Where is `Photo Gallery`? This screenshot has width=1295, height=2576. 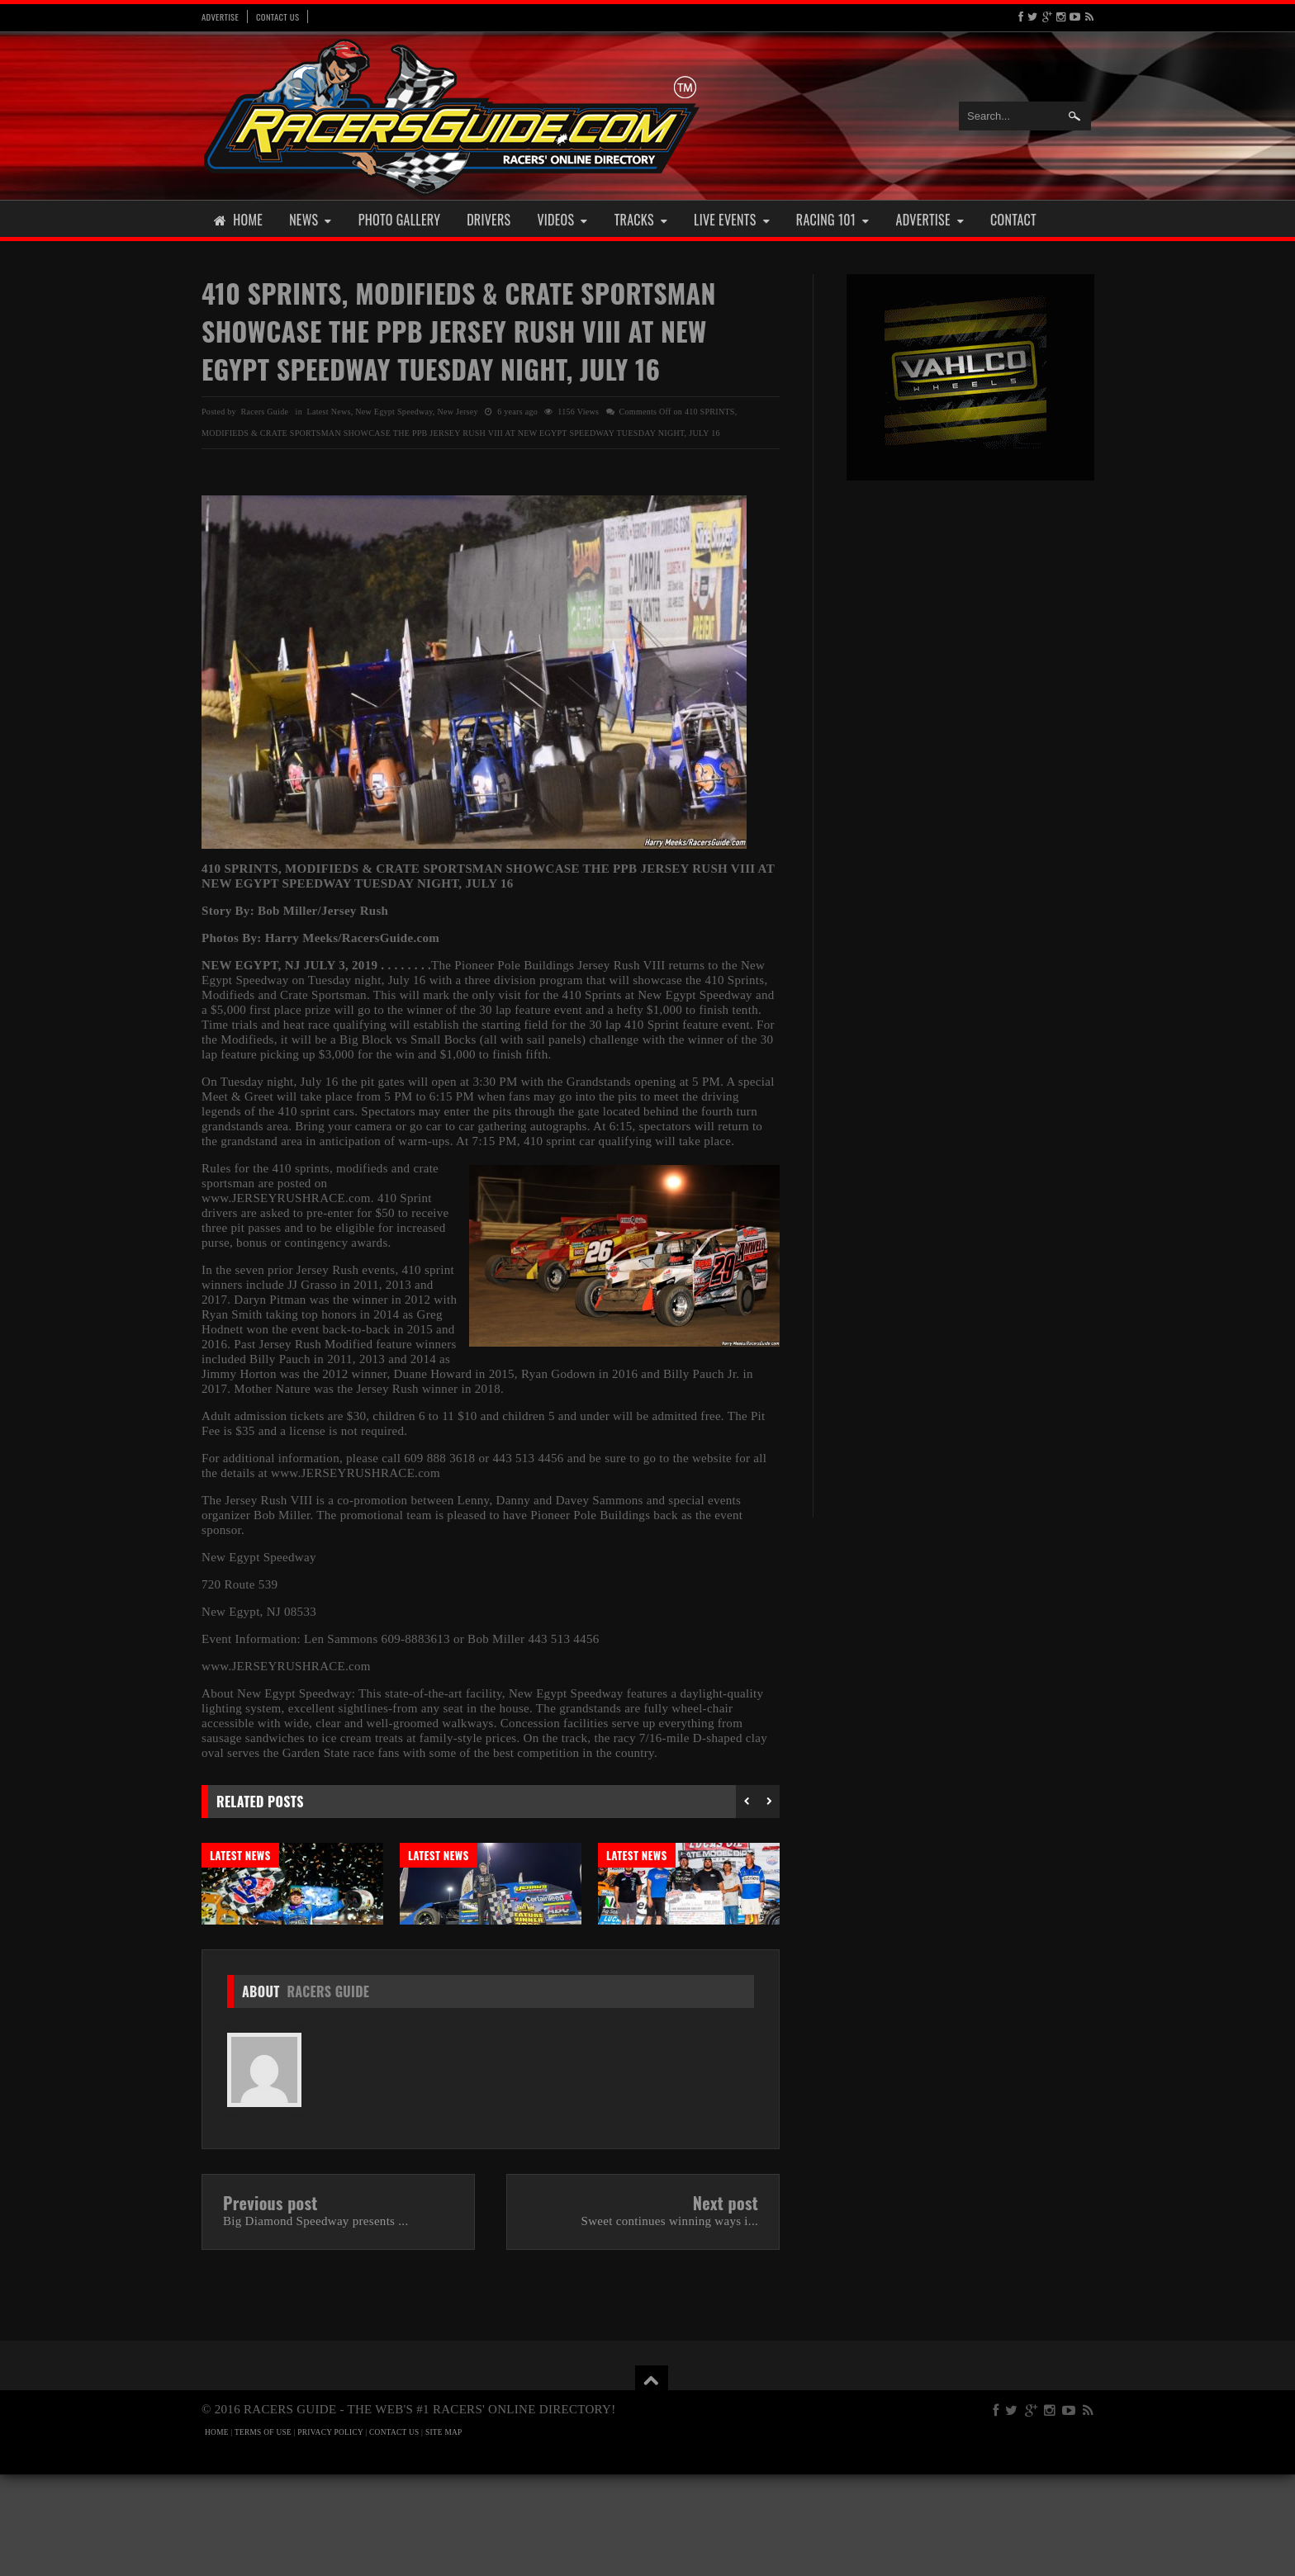 Photo Gallery is located at coordinates (399, 220).